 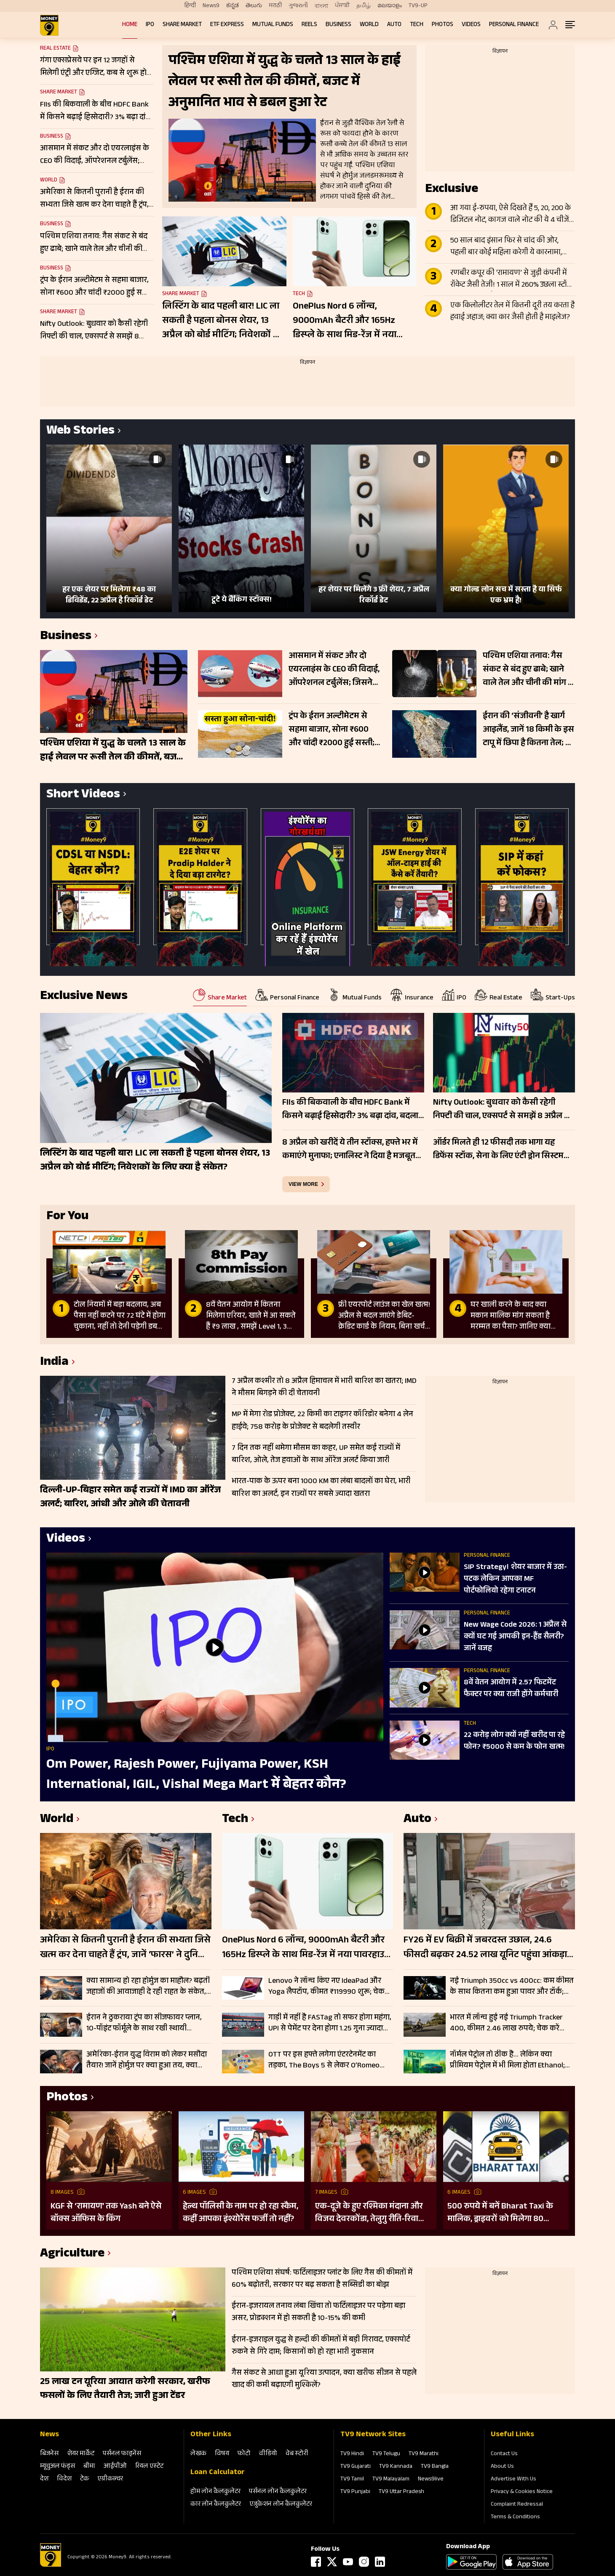 I want to click on ਪੰਜਾਬੀ, so click(x=342, y=6).